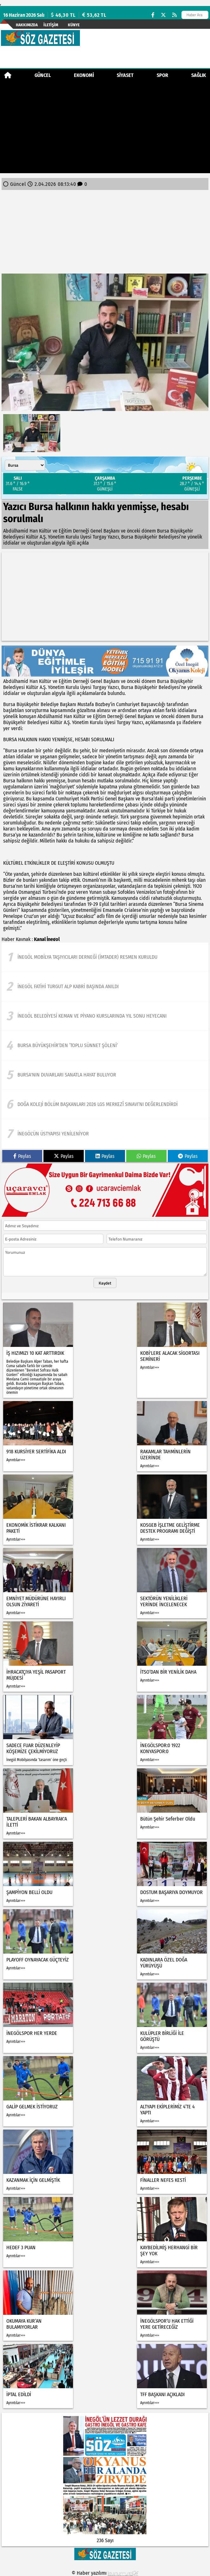 This screenshot has width=210, height=2576. I want to click on Hakkımızda, so click(27, 24).